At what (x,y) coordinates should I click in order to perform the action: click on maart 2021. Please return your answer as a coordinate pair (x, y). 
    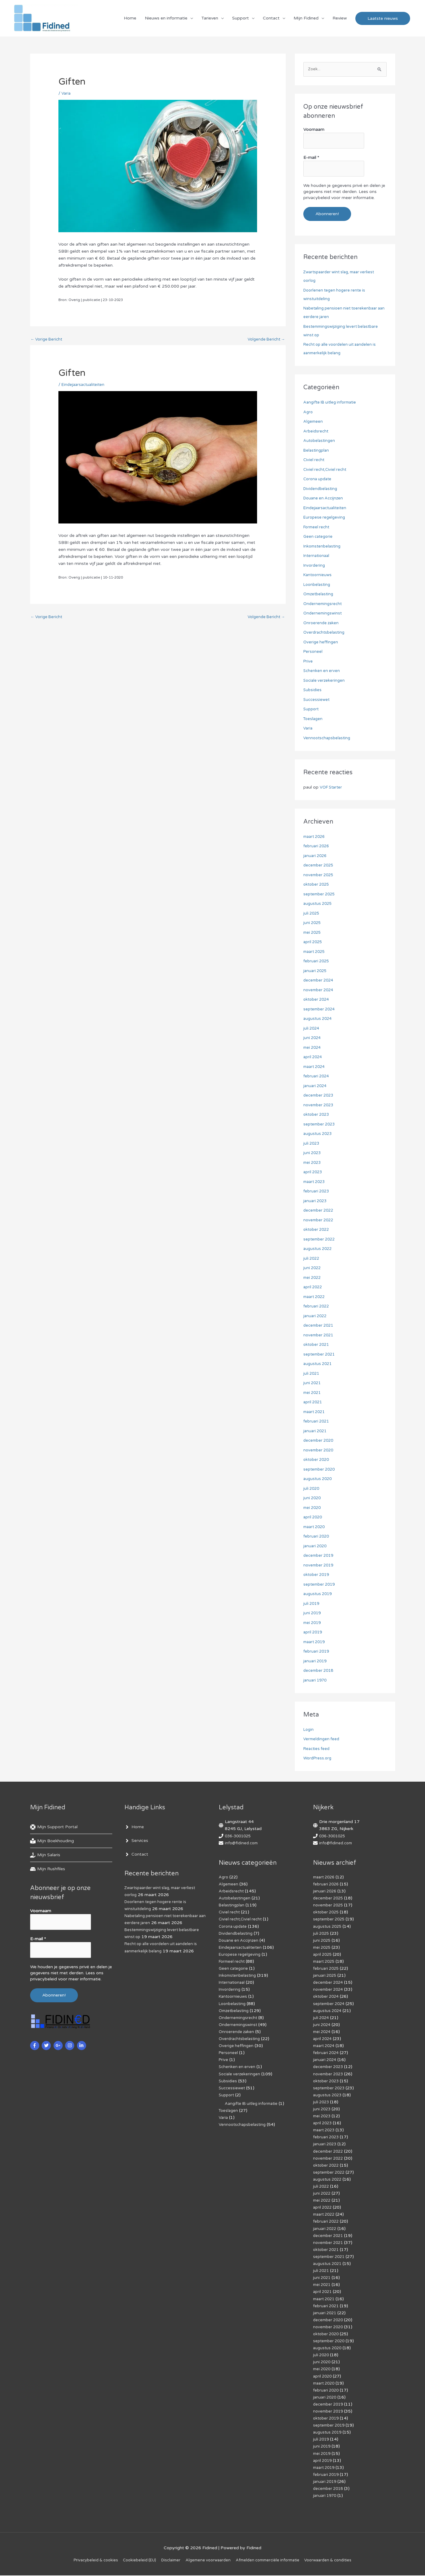
    Looking at the image, I should click on (315, 1412).